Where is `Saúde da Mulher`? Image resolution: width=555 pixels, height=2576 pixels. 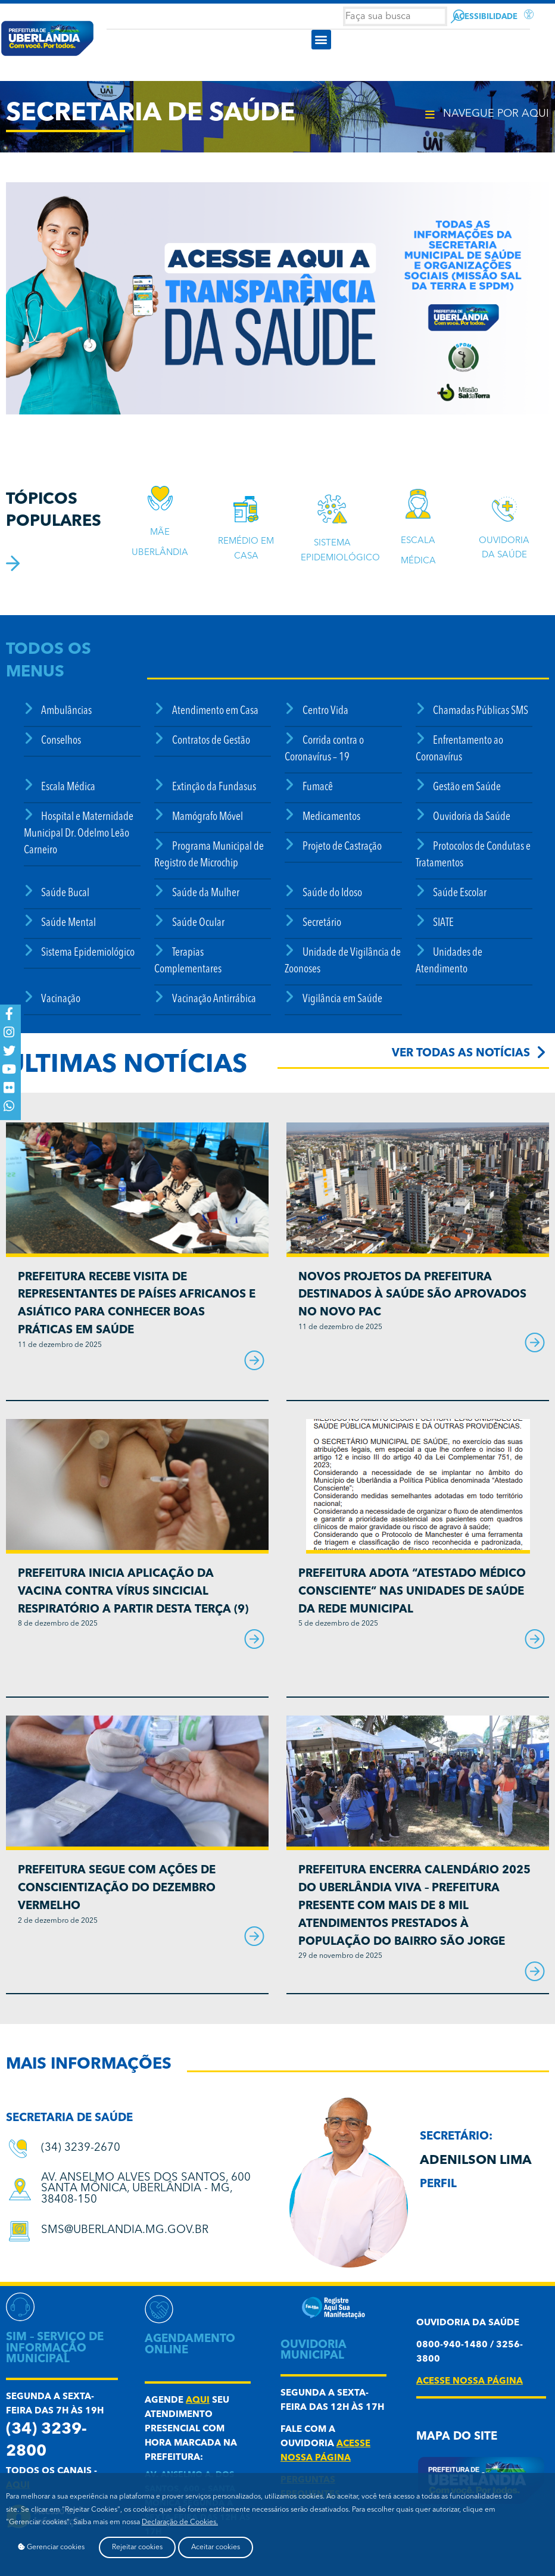
Saúde da Mulher is located at coordinates (205, 893).